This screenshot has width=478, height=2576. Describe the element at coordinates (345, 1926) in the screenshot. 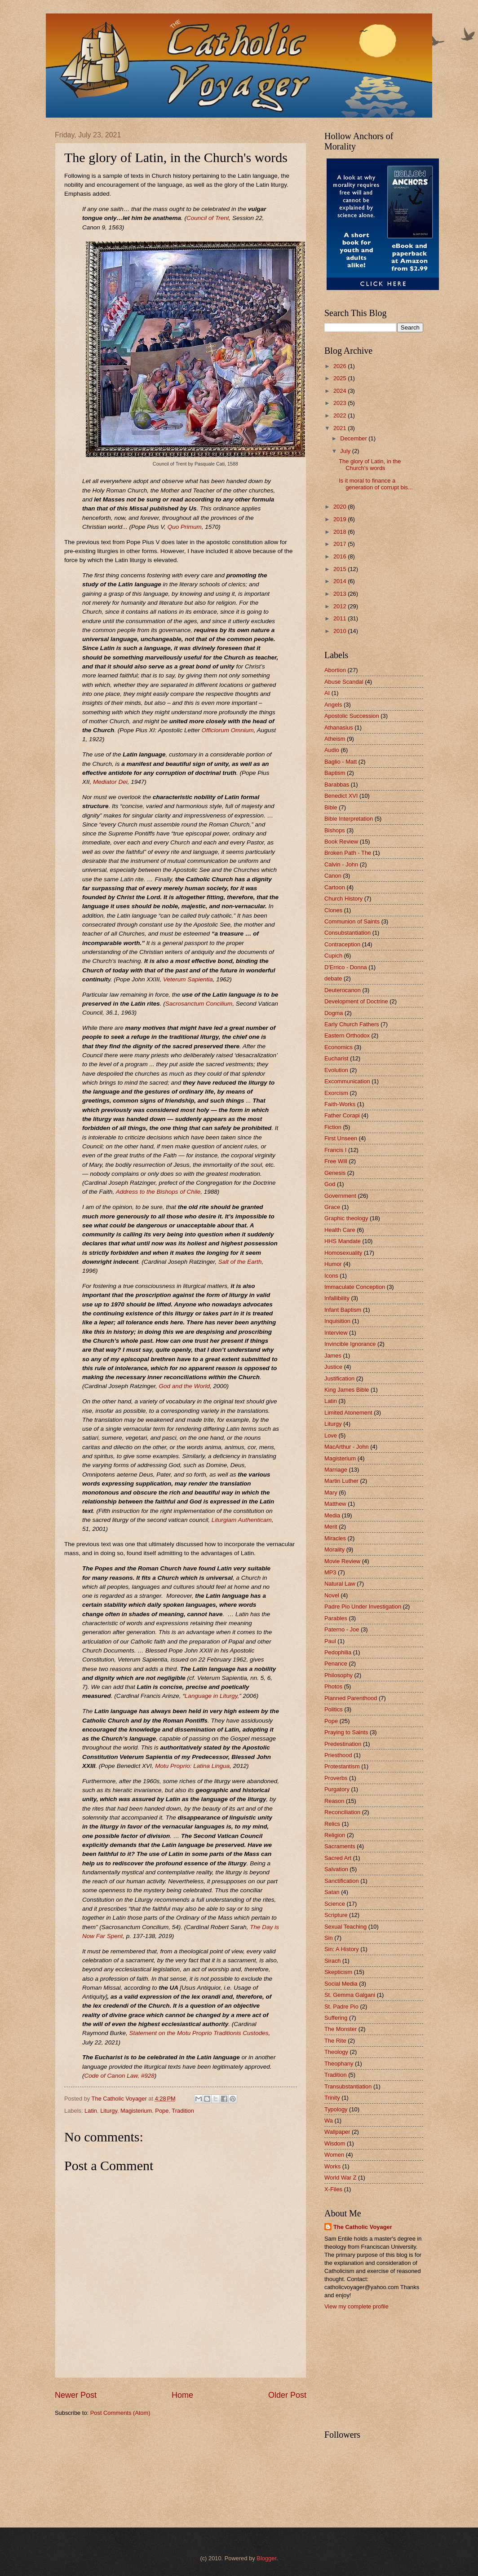

I see `Sexual Teaching` at that location.